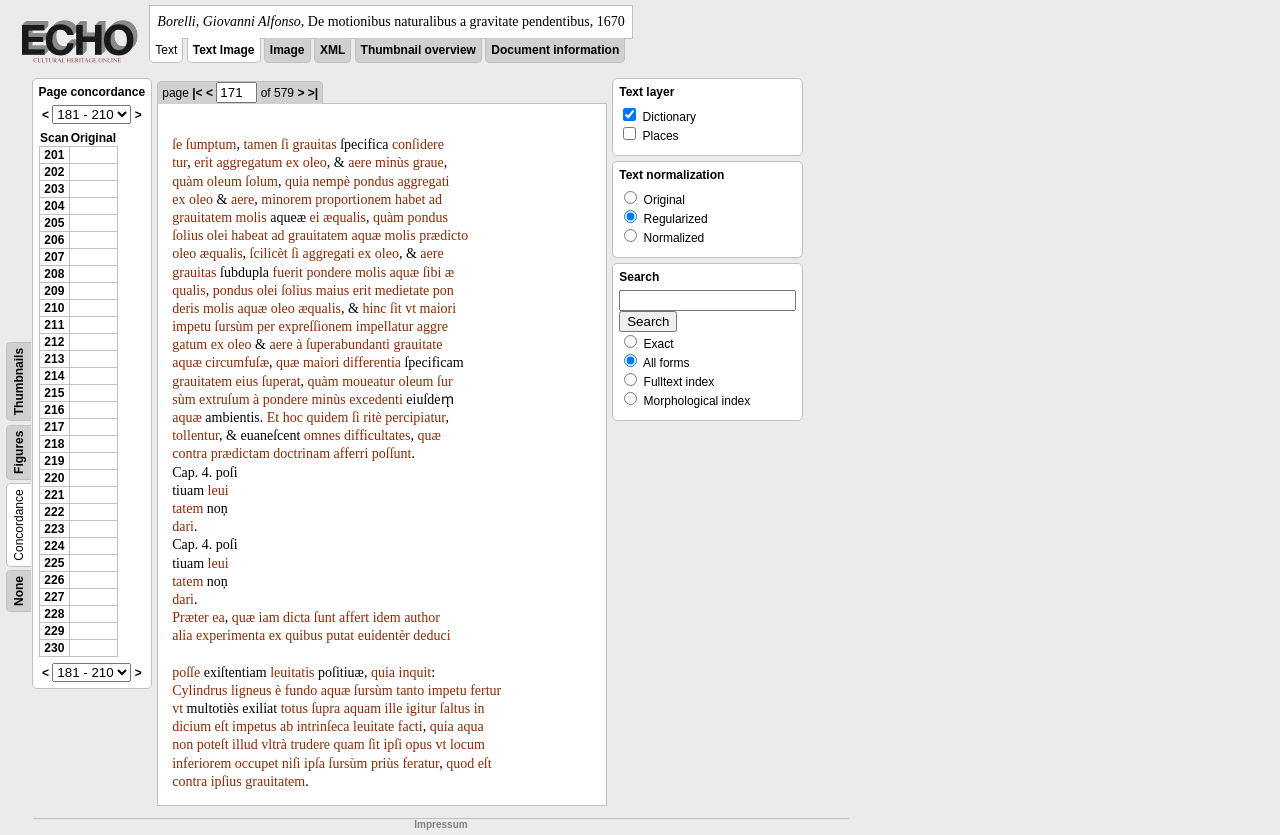  I want to click on Impressum, so click(440, 824).